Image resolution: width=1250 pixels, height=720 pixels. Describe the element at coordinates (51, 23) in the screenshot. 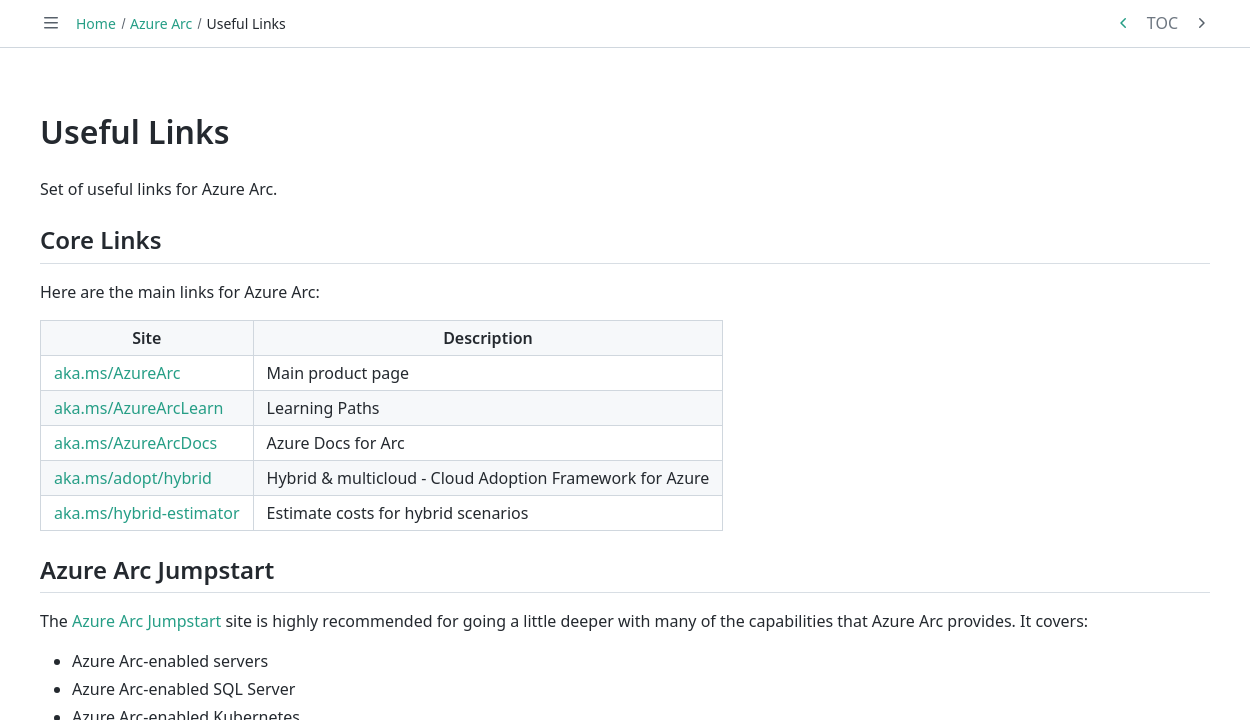

I see `[Toggle navigation]` at that location.